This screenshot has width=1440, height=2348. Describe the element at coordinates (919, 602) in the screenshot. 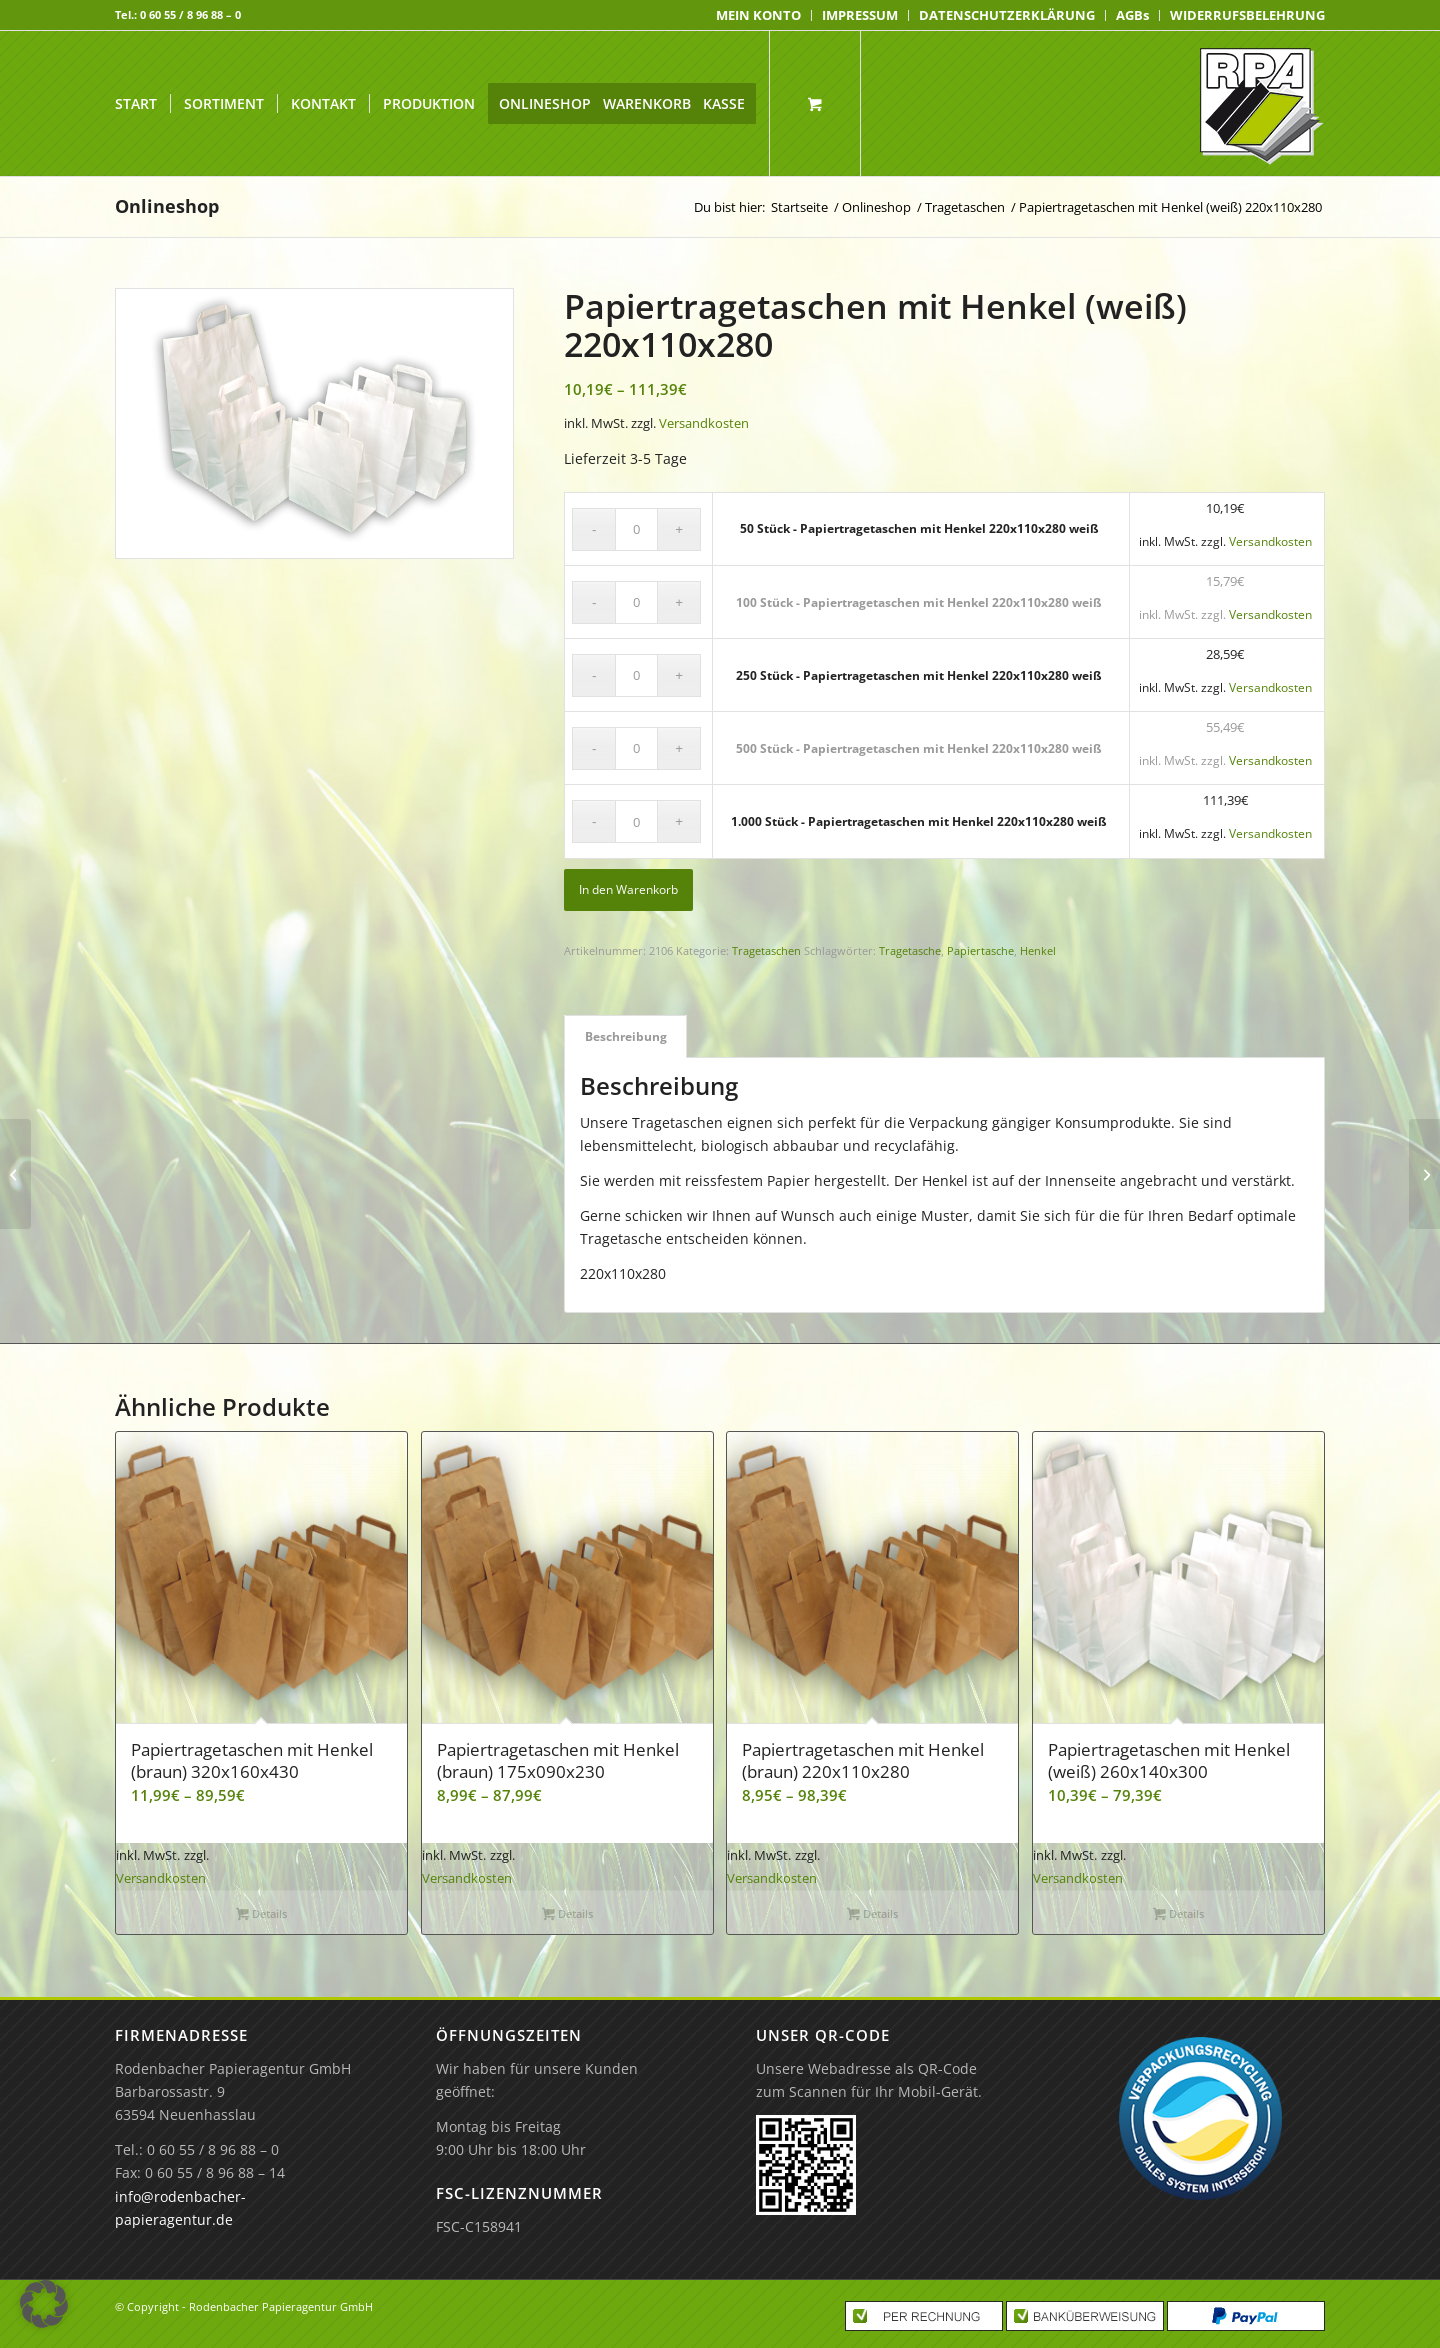

I see `100 Stück - Papiertragetaschen mit Henkel 220x110x280 weiß` at that location.